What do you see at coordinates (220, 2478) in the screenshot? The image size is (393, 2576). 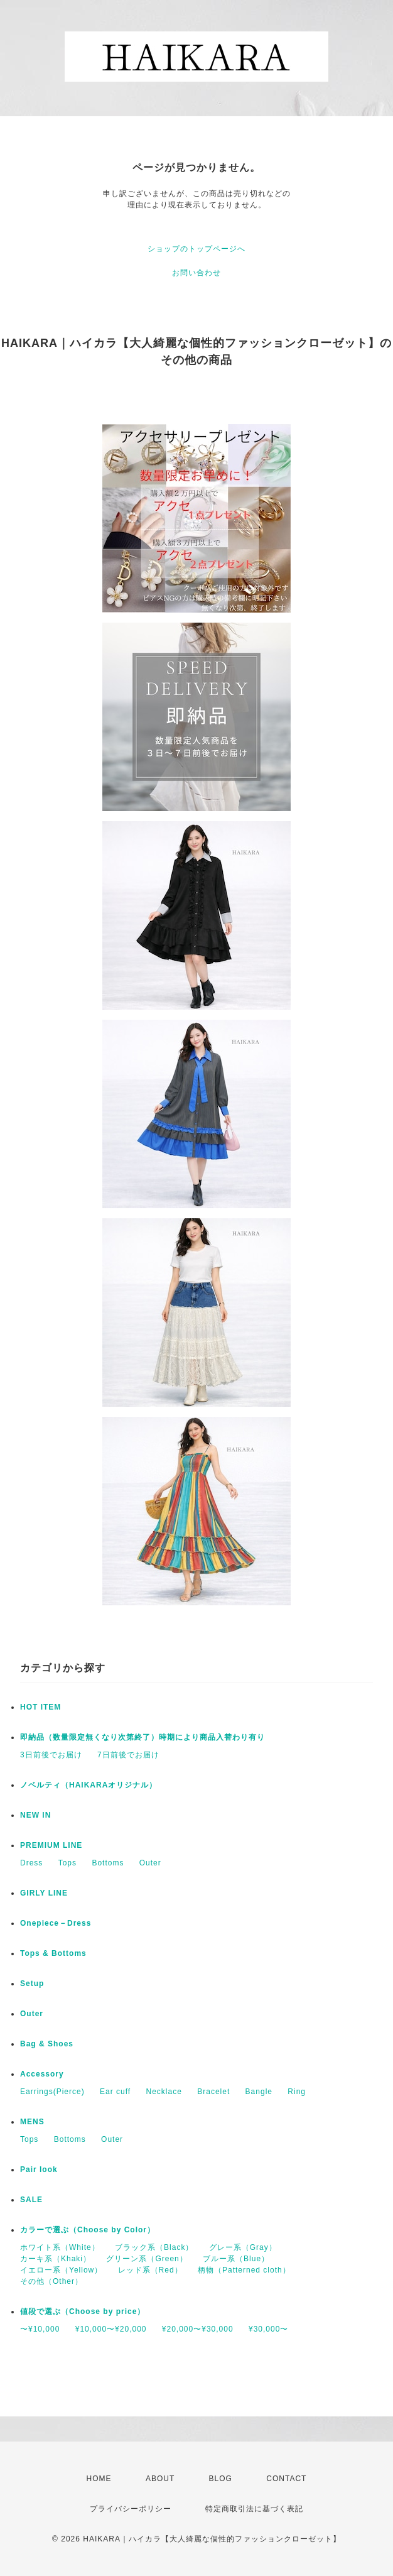 I see `BLOG` at bounding box center [220, 2478].